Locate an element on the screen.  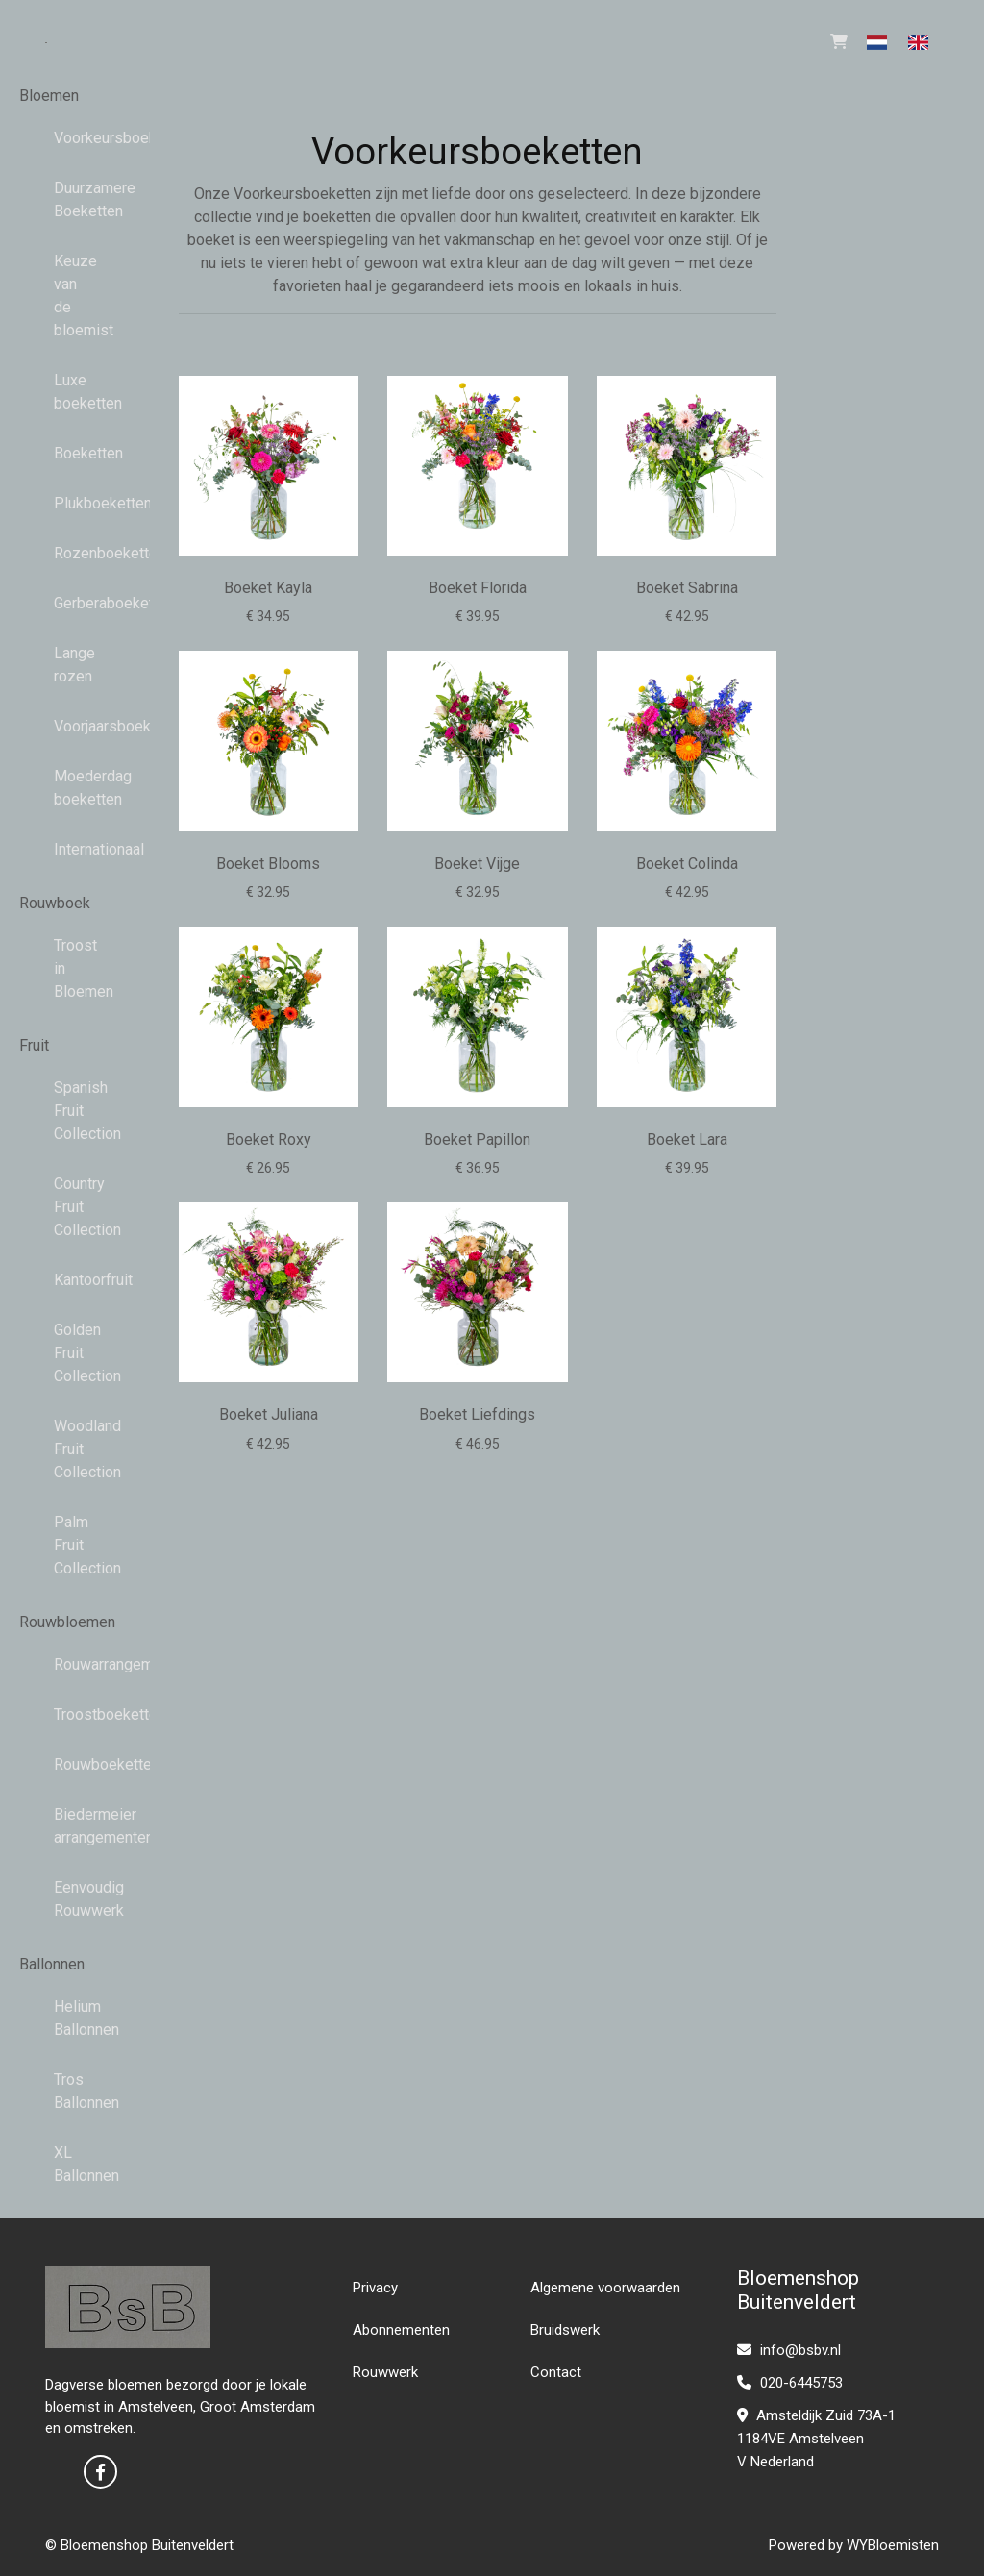
Troostboeketten is located at coordinates (75, 1714).